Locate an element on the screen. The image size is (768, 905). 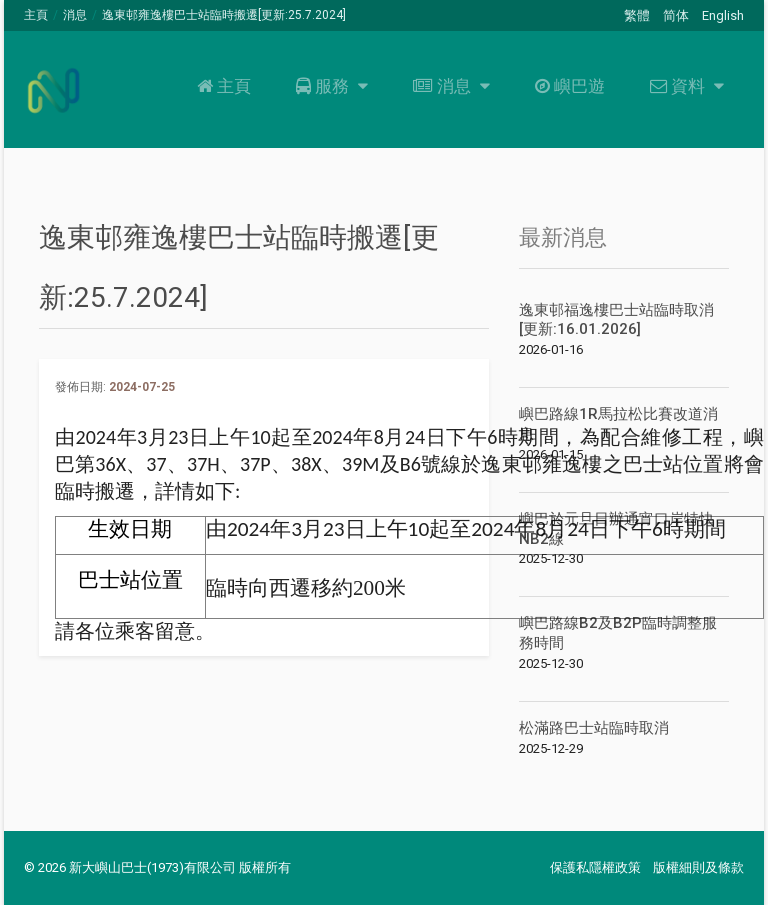
主頁 is located at coordinates (36, 15).